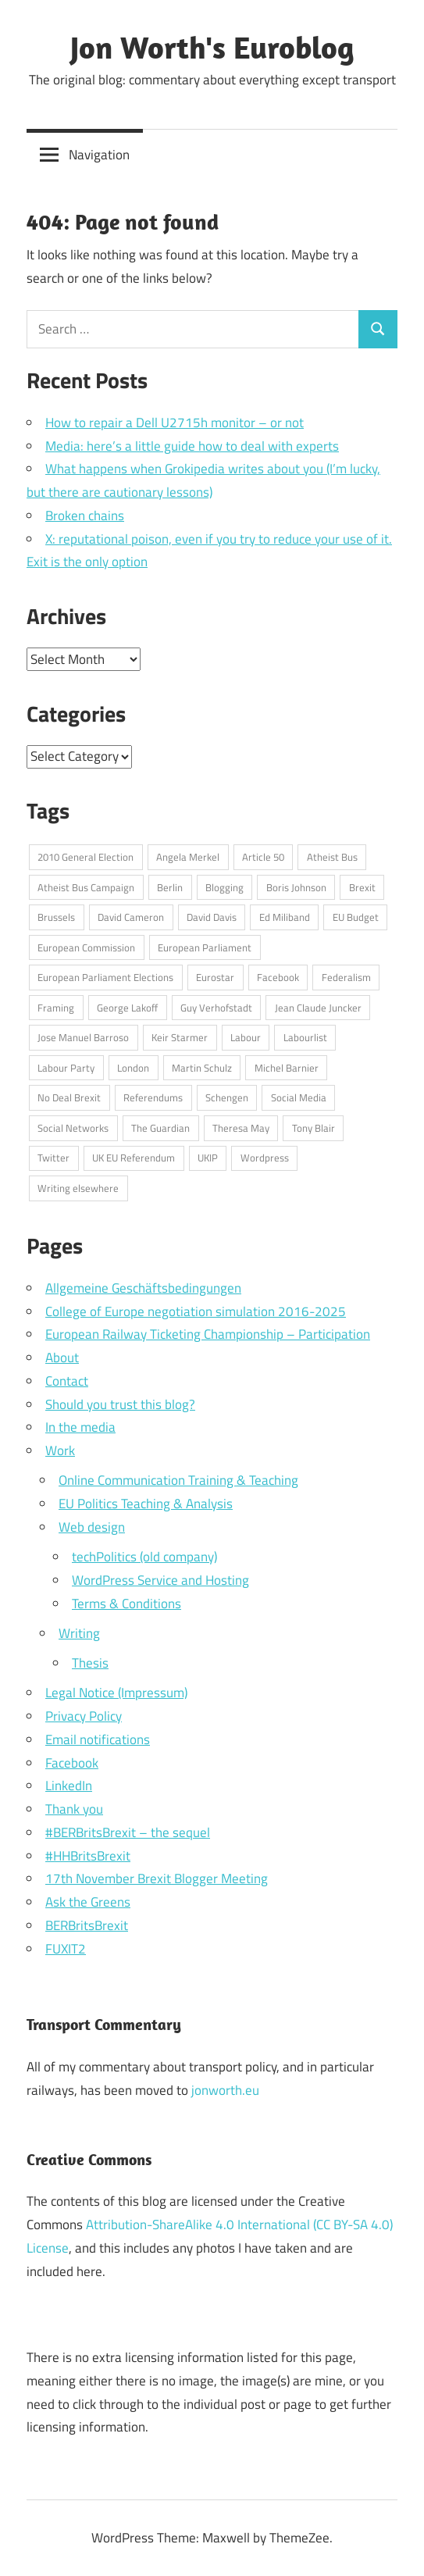 Image resolution: width=424 pixels, height=2576 pixels. What do you see at coordinates (133, 1068) in the screenshot?
I see `London [London (15 items)]` at bounding box center [133, 1068].